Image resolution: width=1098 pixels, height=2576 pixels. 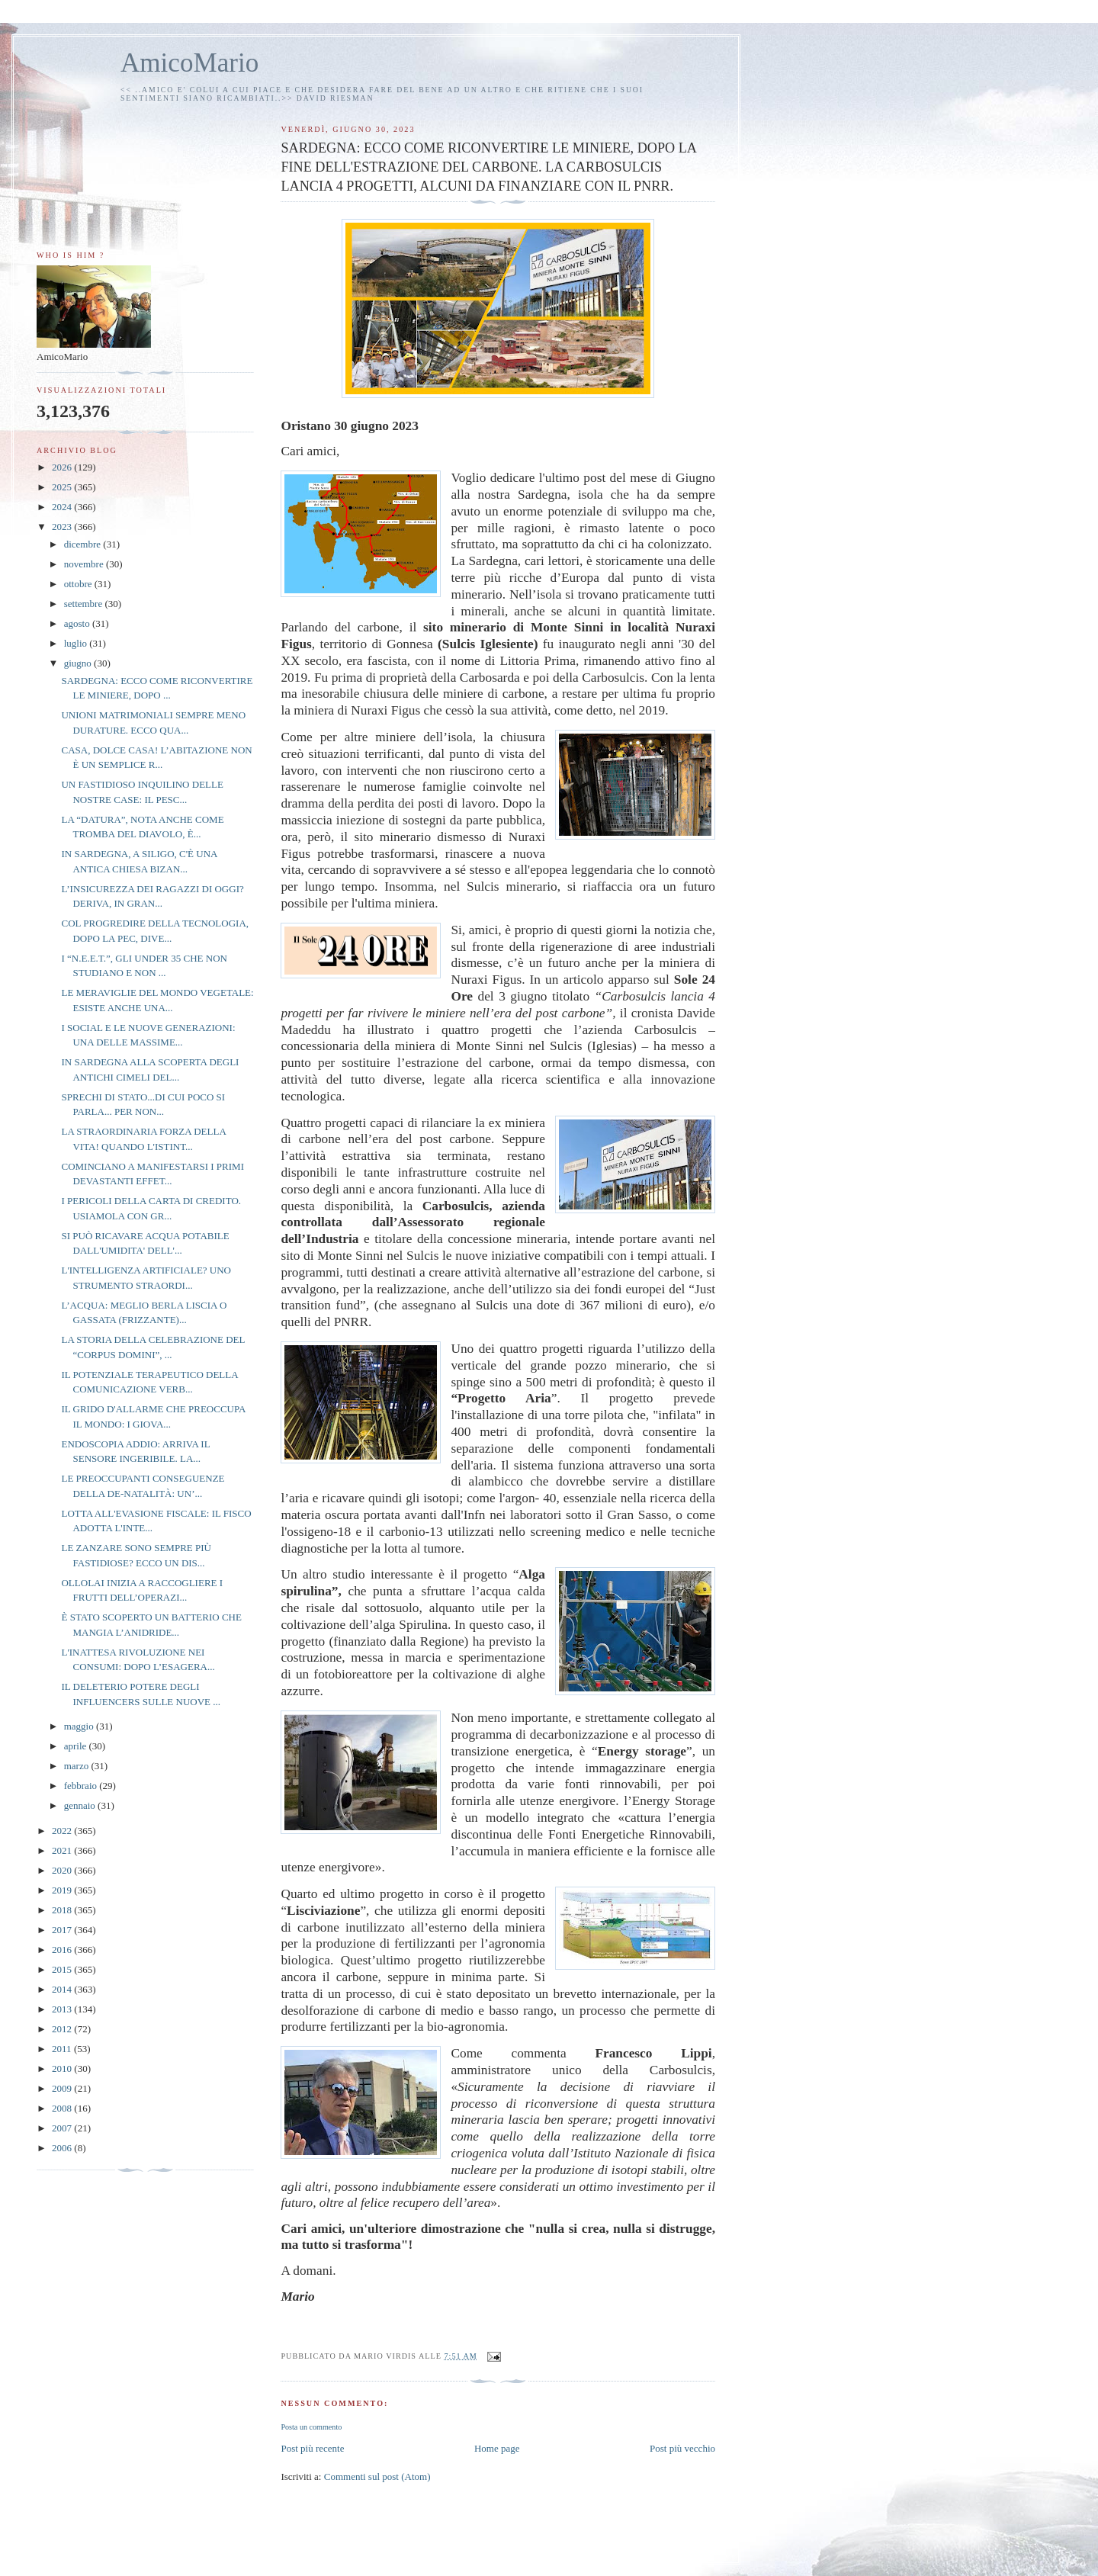 I want to click on 2021, so click(x=63, y=1850).